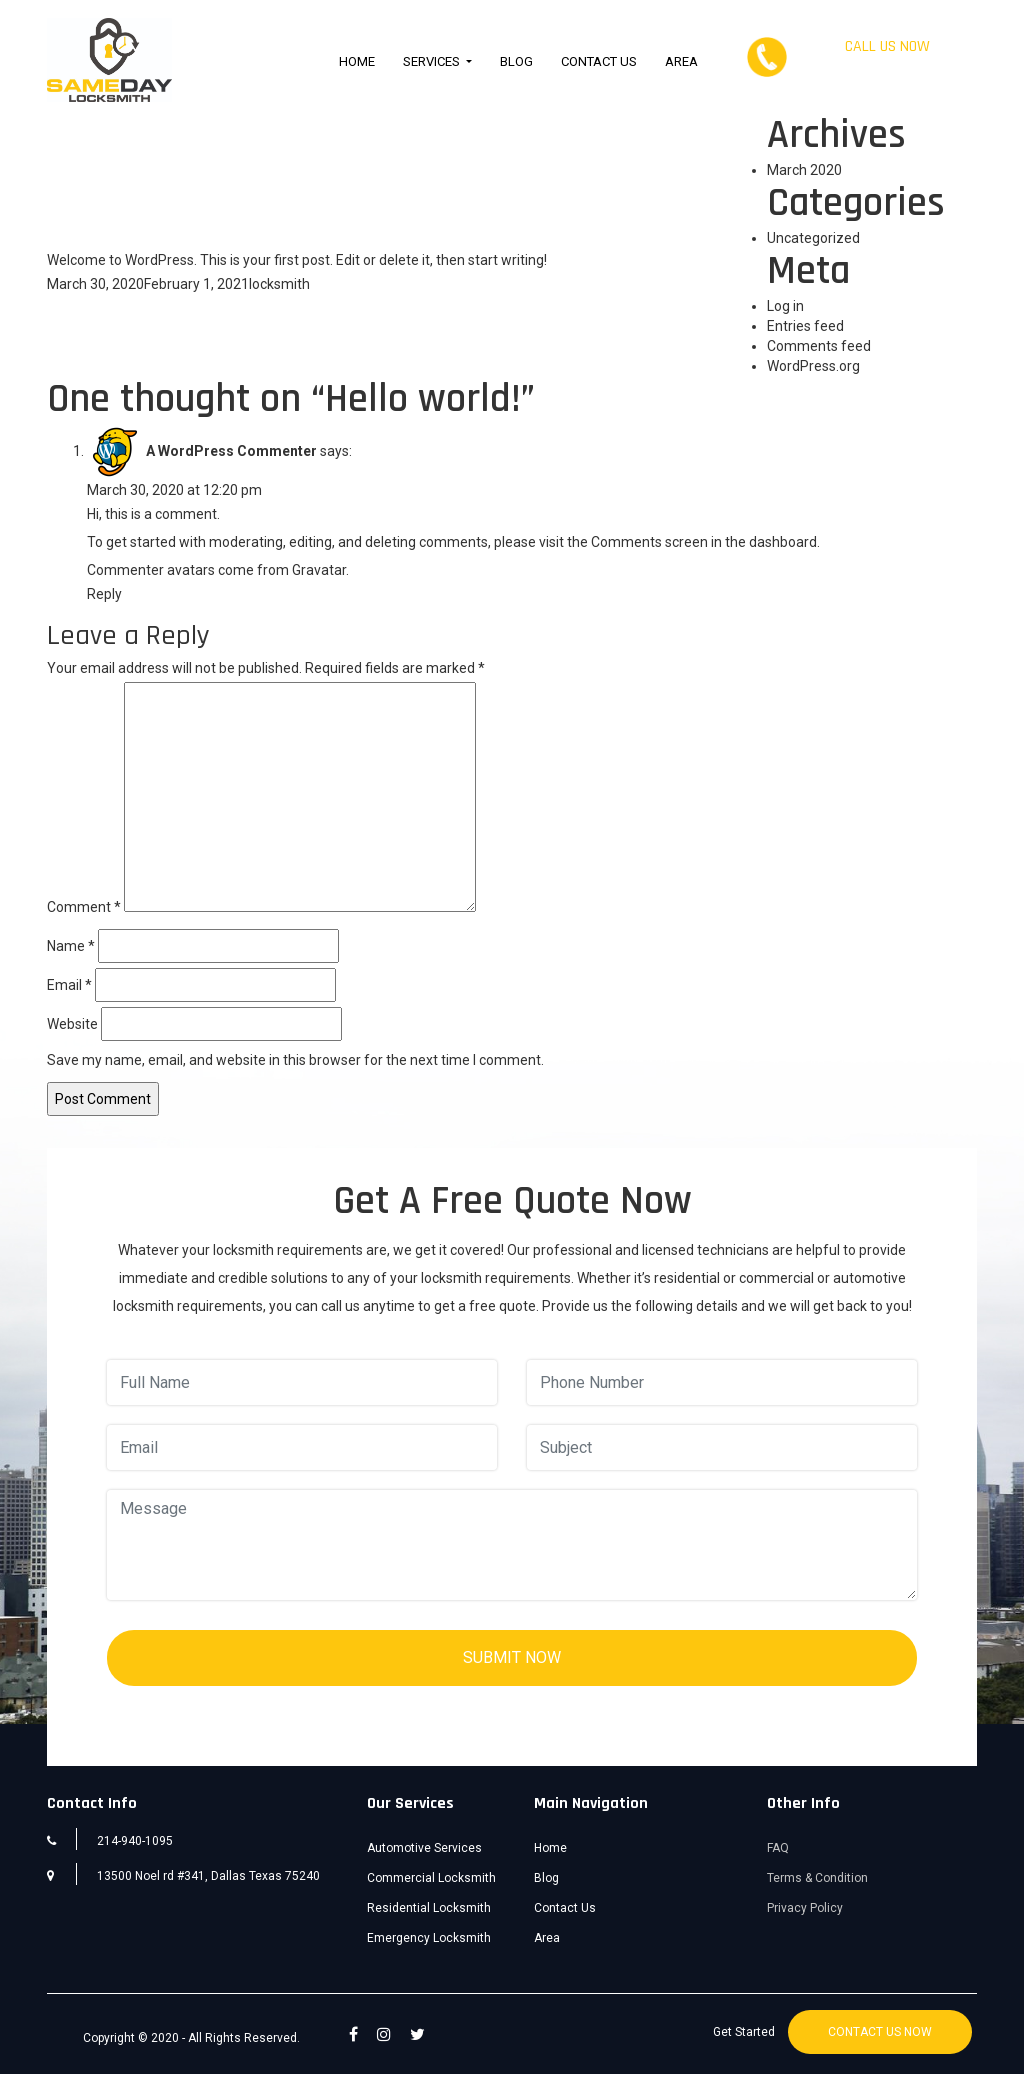 The image size is (1024, 2074). Describe the element at coordinates (104, 594) in the screenshot. I see `Reply [Reply to A WordPress Commenter]` at that location.